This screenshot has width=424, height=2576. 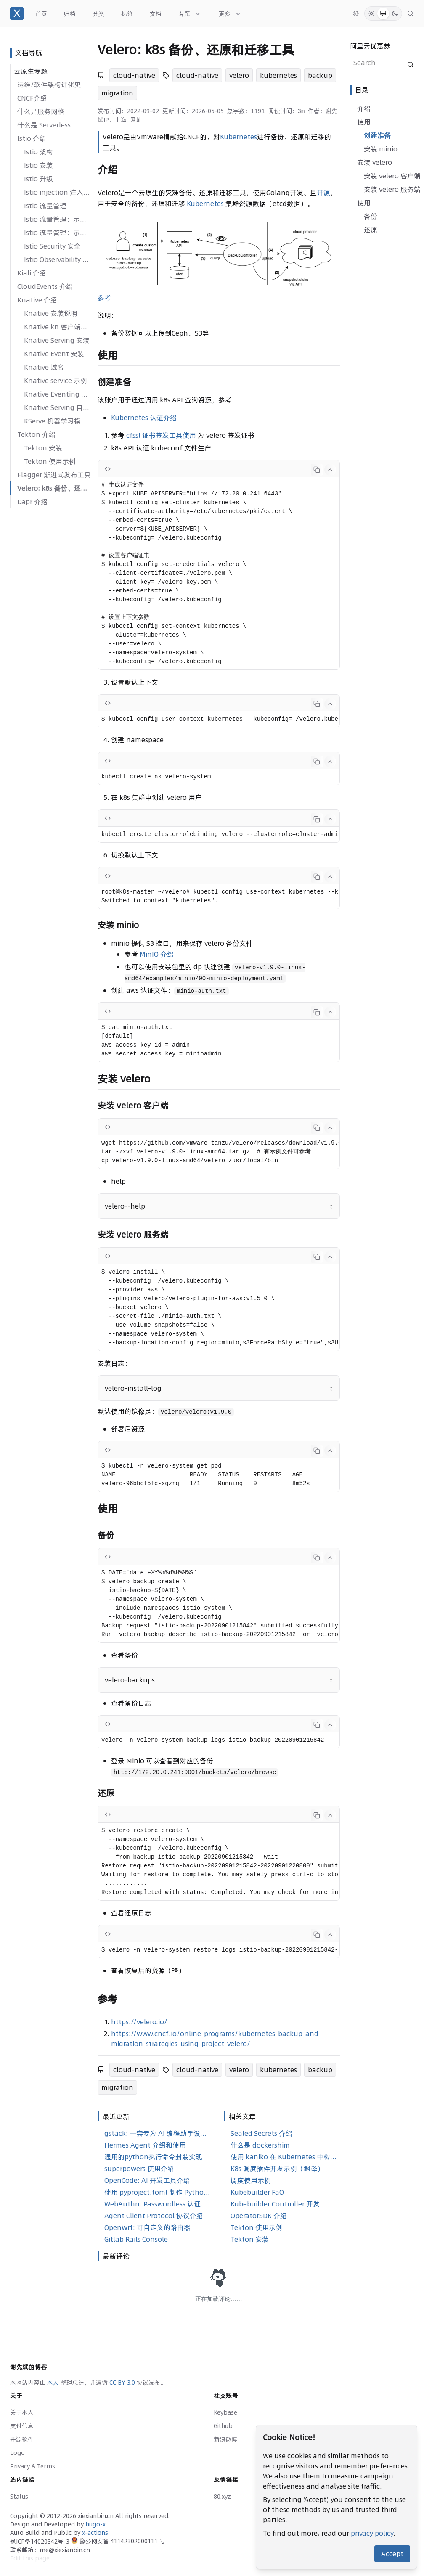 I want to click on privacy policy, so click(x=372, y=2533).